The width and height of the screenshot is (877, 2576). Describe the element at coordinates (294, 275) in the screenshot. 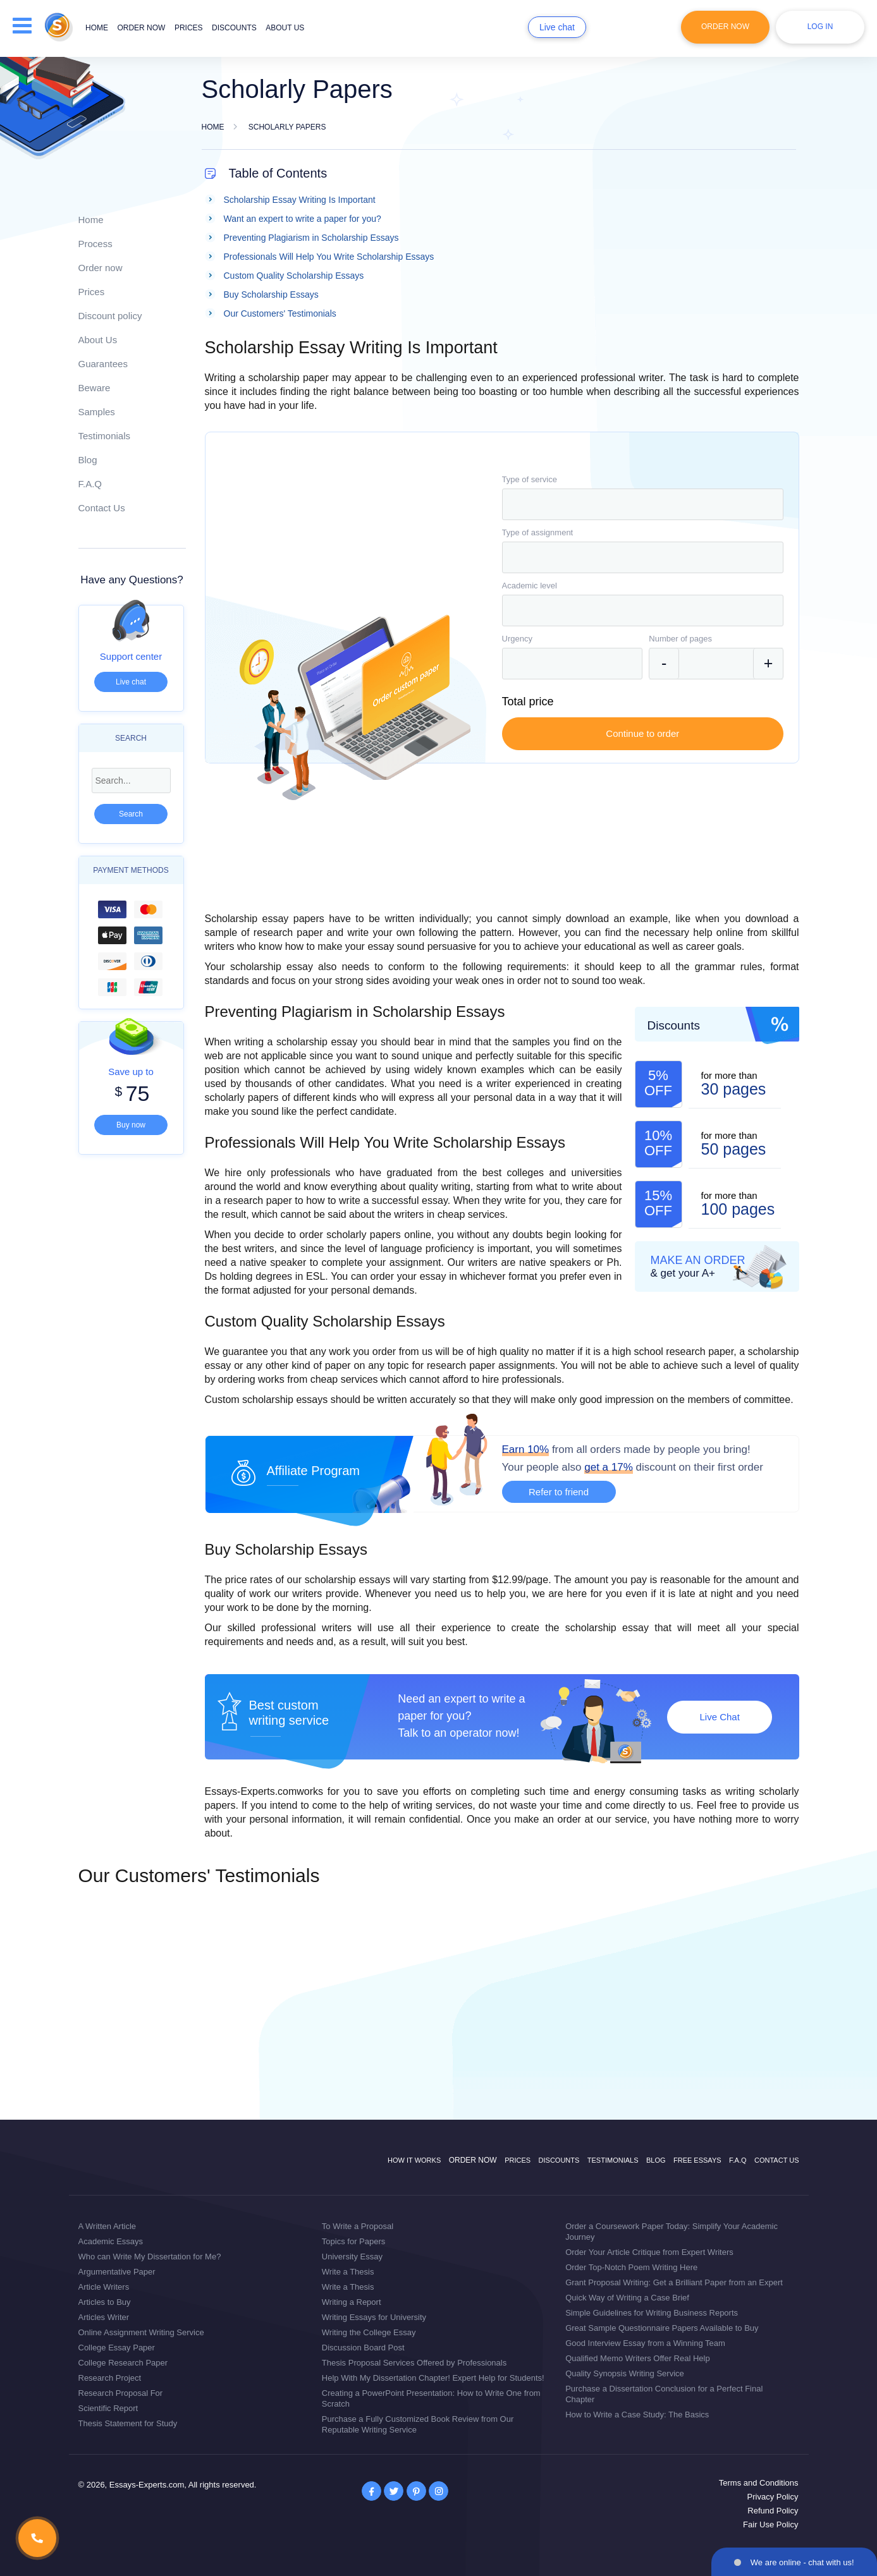

I see `Custom Quality Scholarship Essays` at that location.